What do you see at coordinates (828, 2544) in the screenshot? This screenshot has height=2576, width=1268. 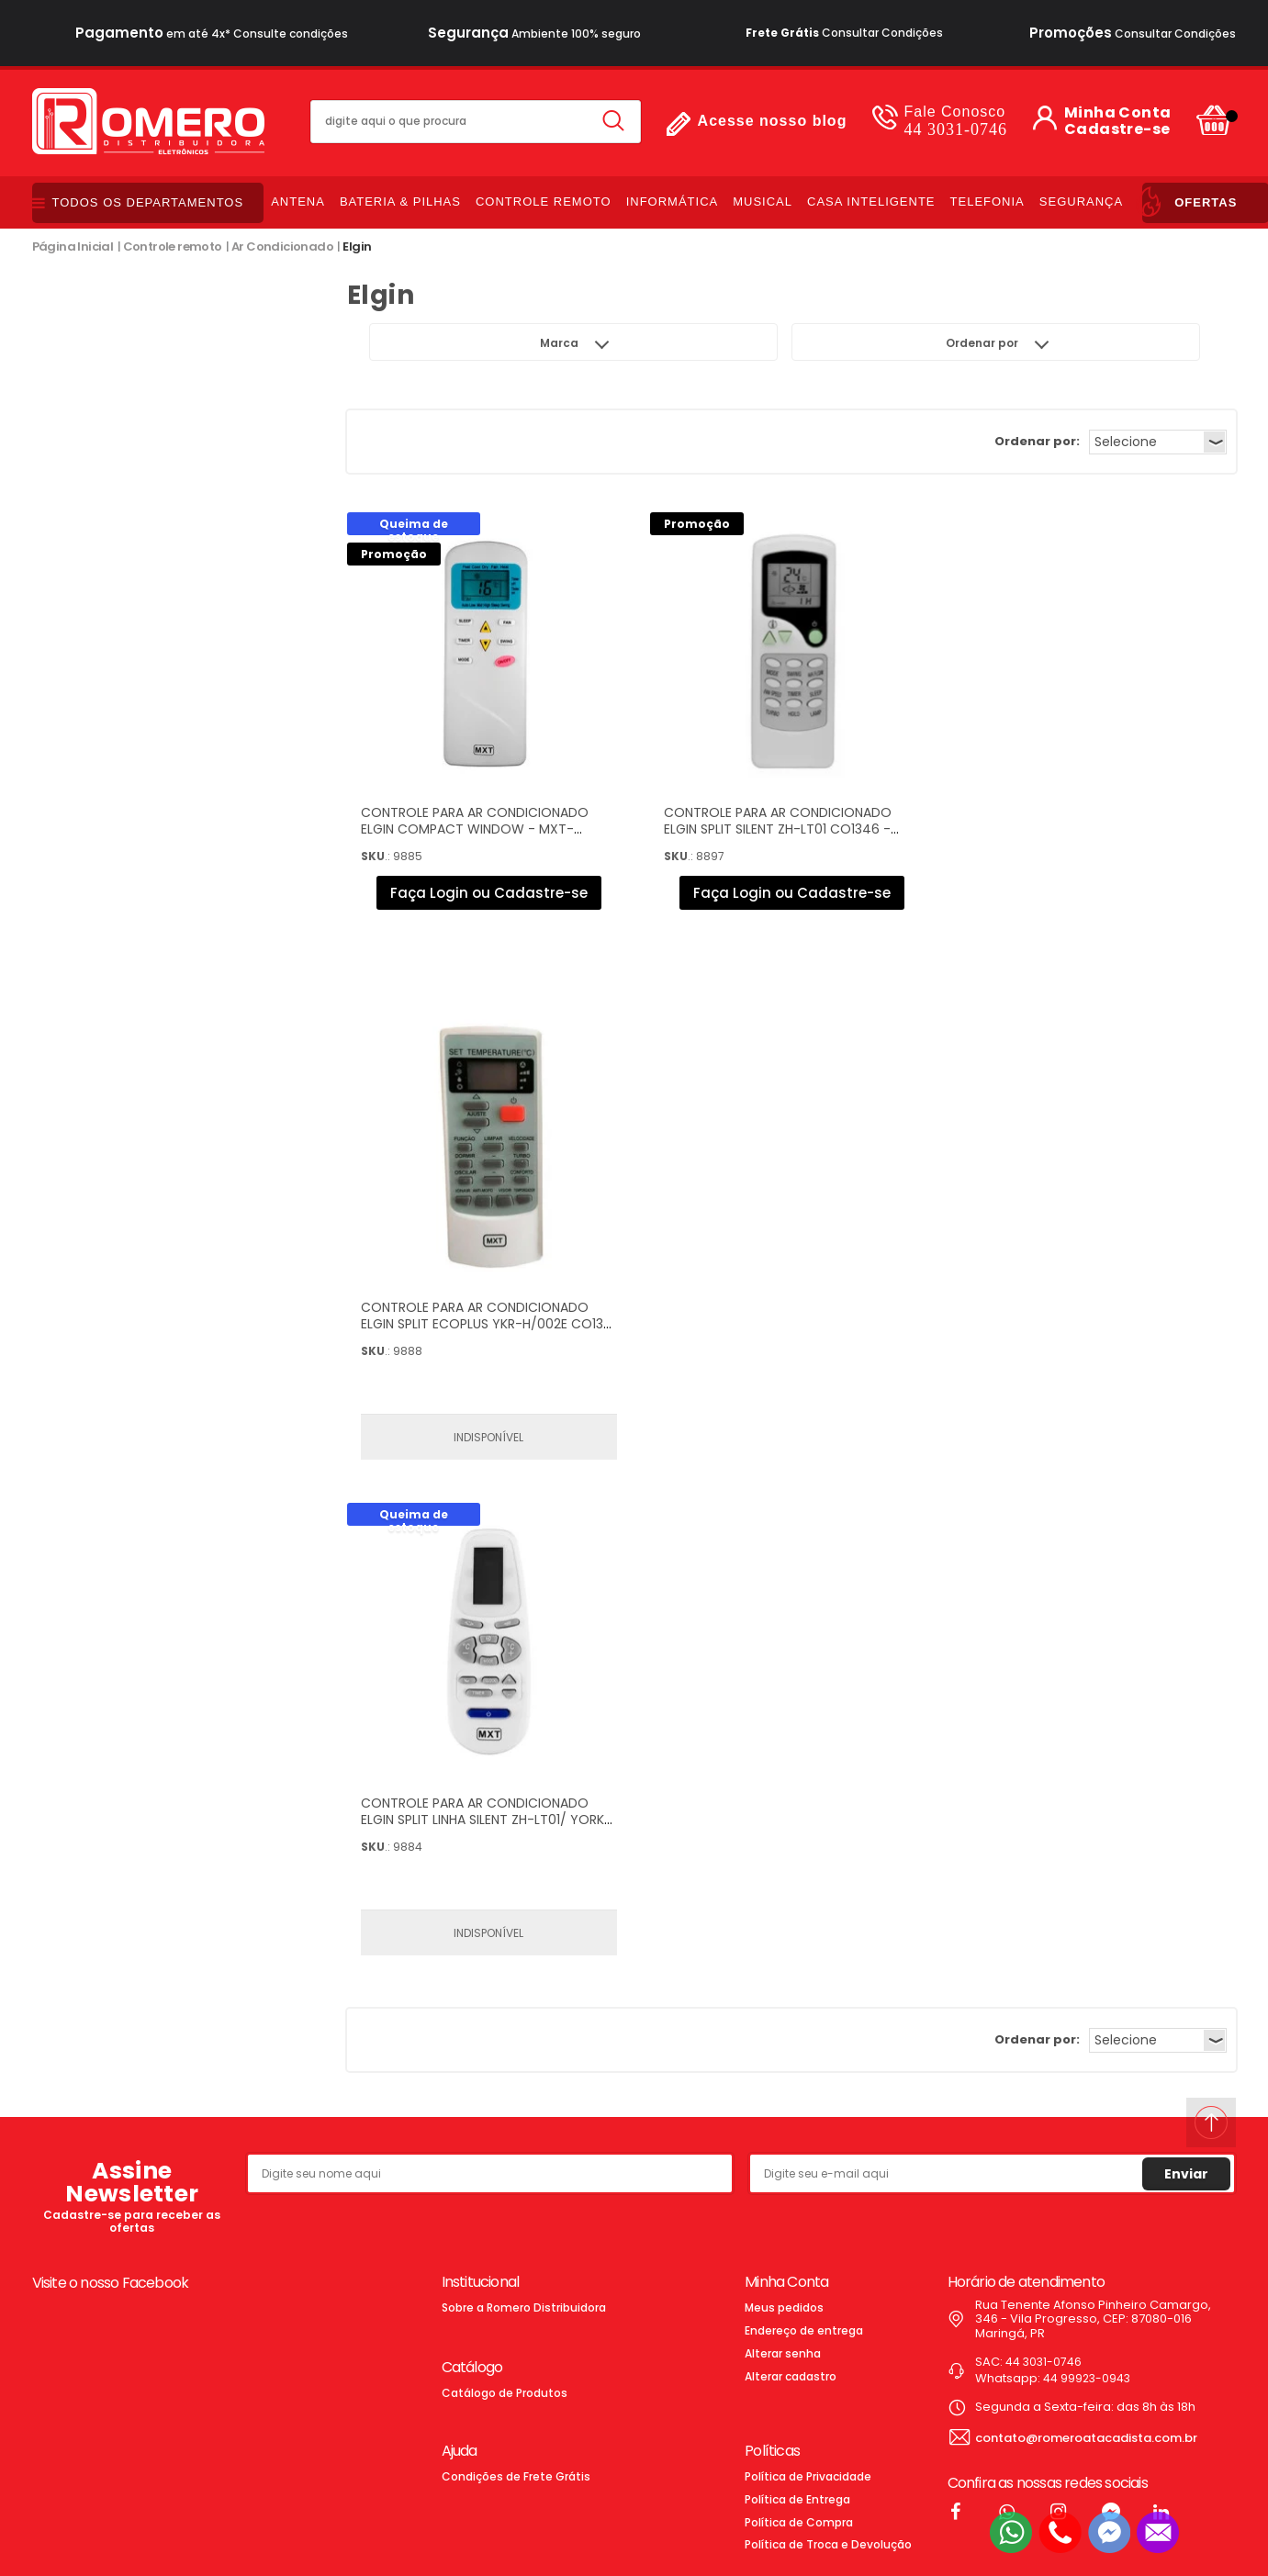 I see `Política de Troca e Devolução` at bounding box center [828, 2544].